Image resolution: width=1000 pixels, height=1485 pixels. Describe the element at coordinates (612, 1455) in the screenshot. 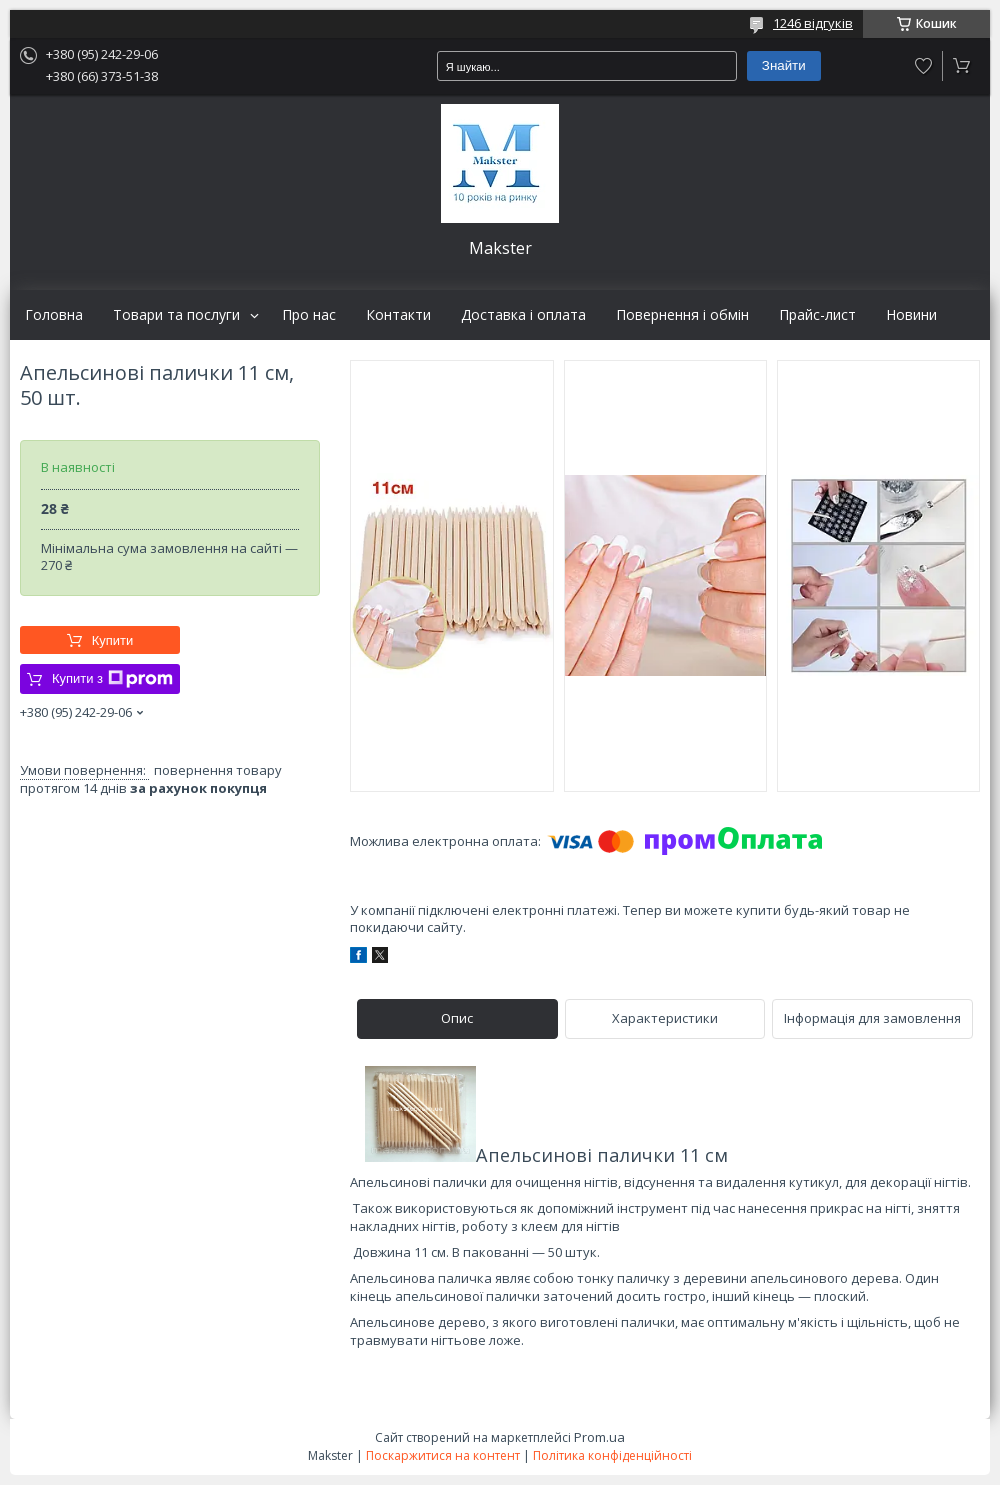

I see `Політика конфіденційності` at that location.